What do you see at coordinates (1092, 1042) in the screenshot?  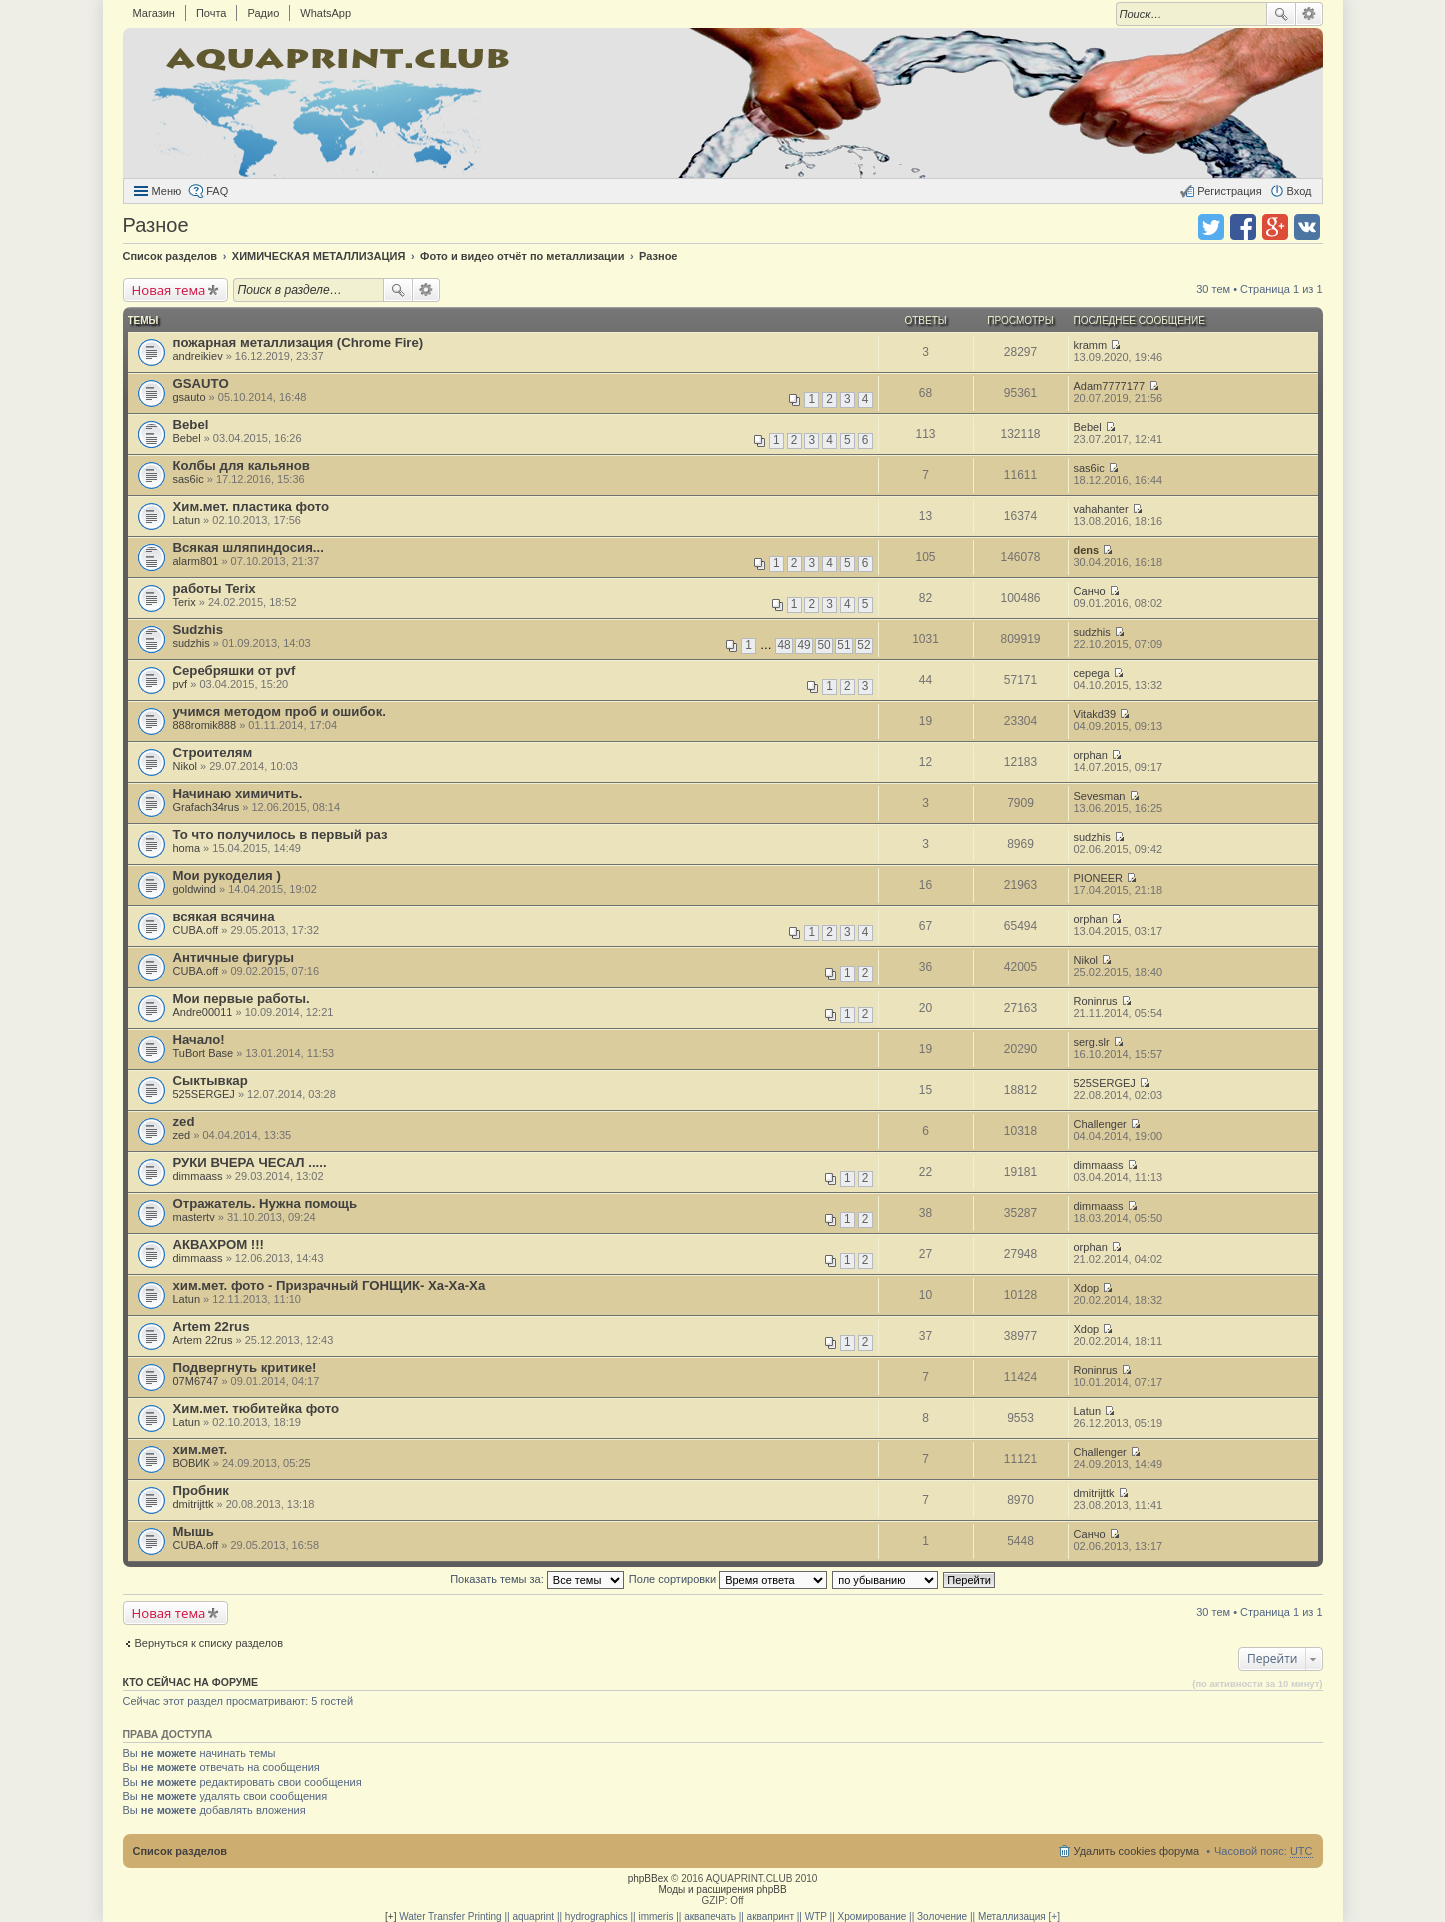 I see `serg.slr` at bounding box center [1092, 1042].